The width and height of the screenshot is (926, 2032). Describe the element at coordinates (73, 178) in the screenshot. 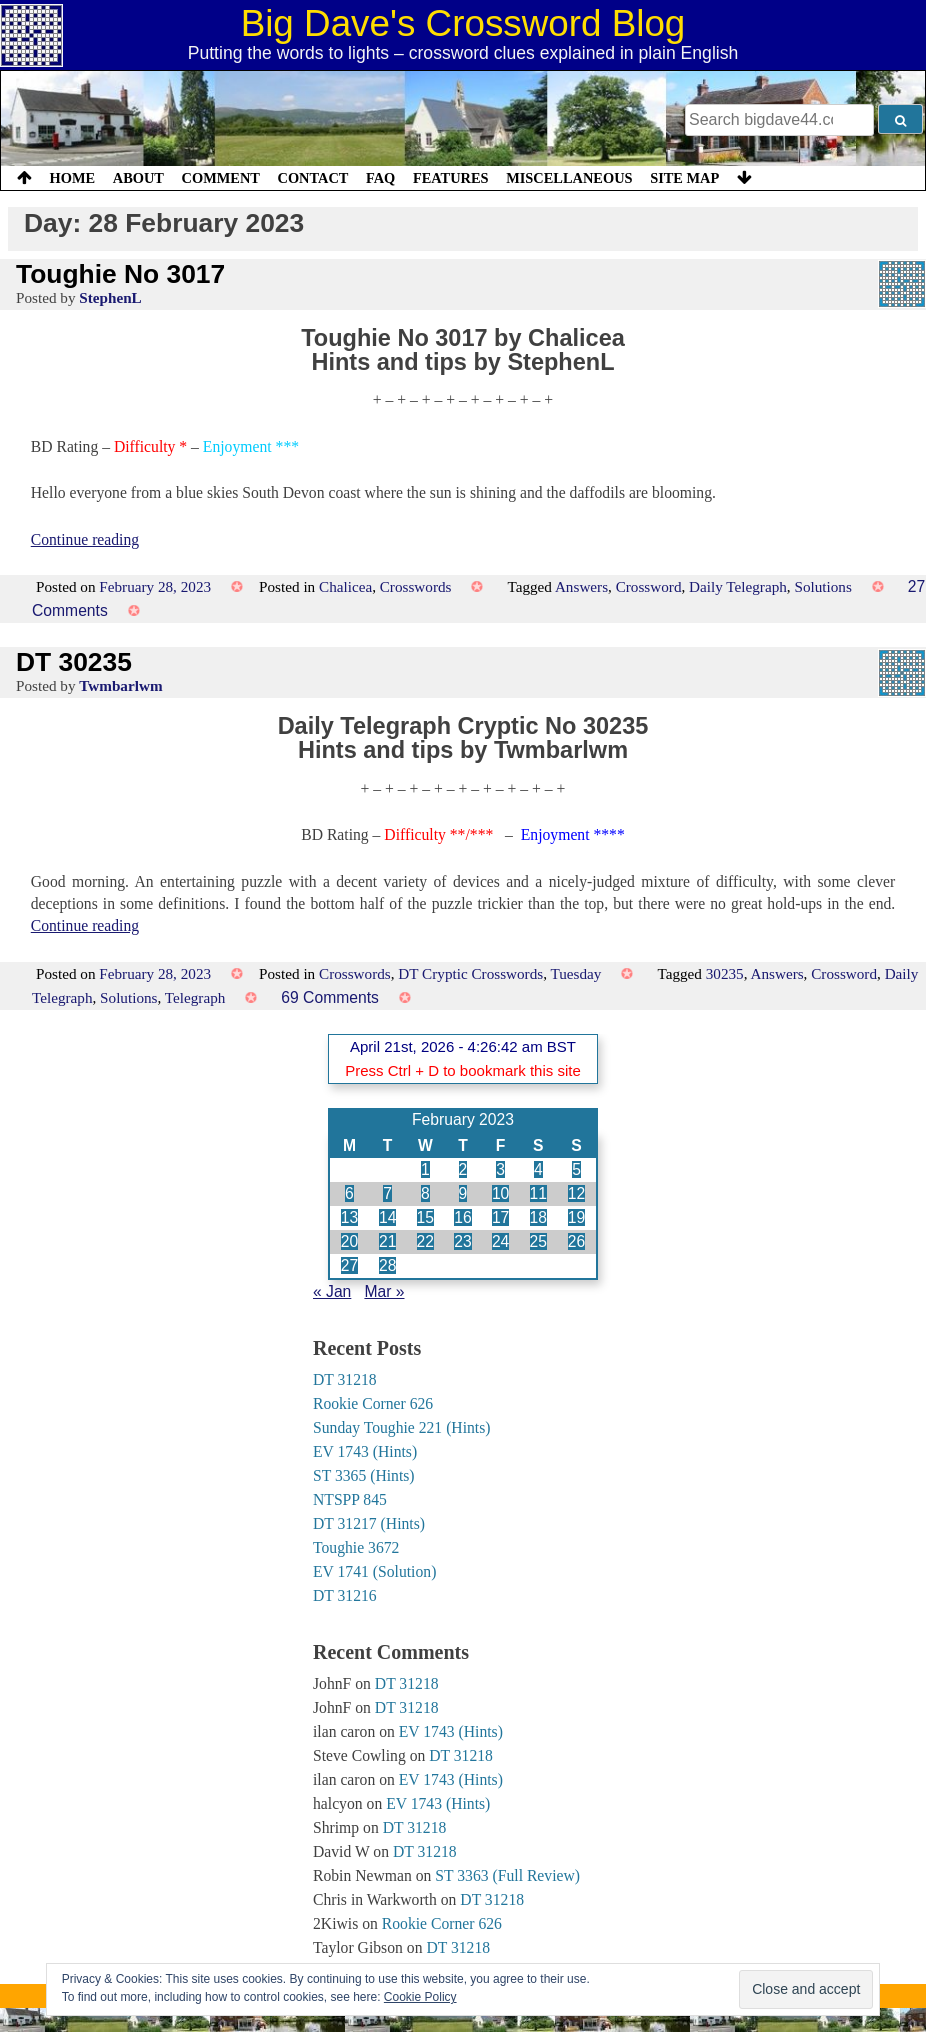

I see `Home` at that location.